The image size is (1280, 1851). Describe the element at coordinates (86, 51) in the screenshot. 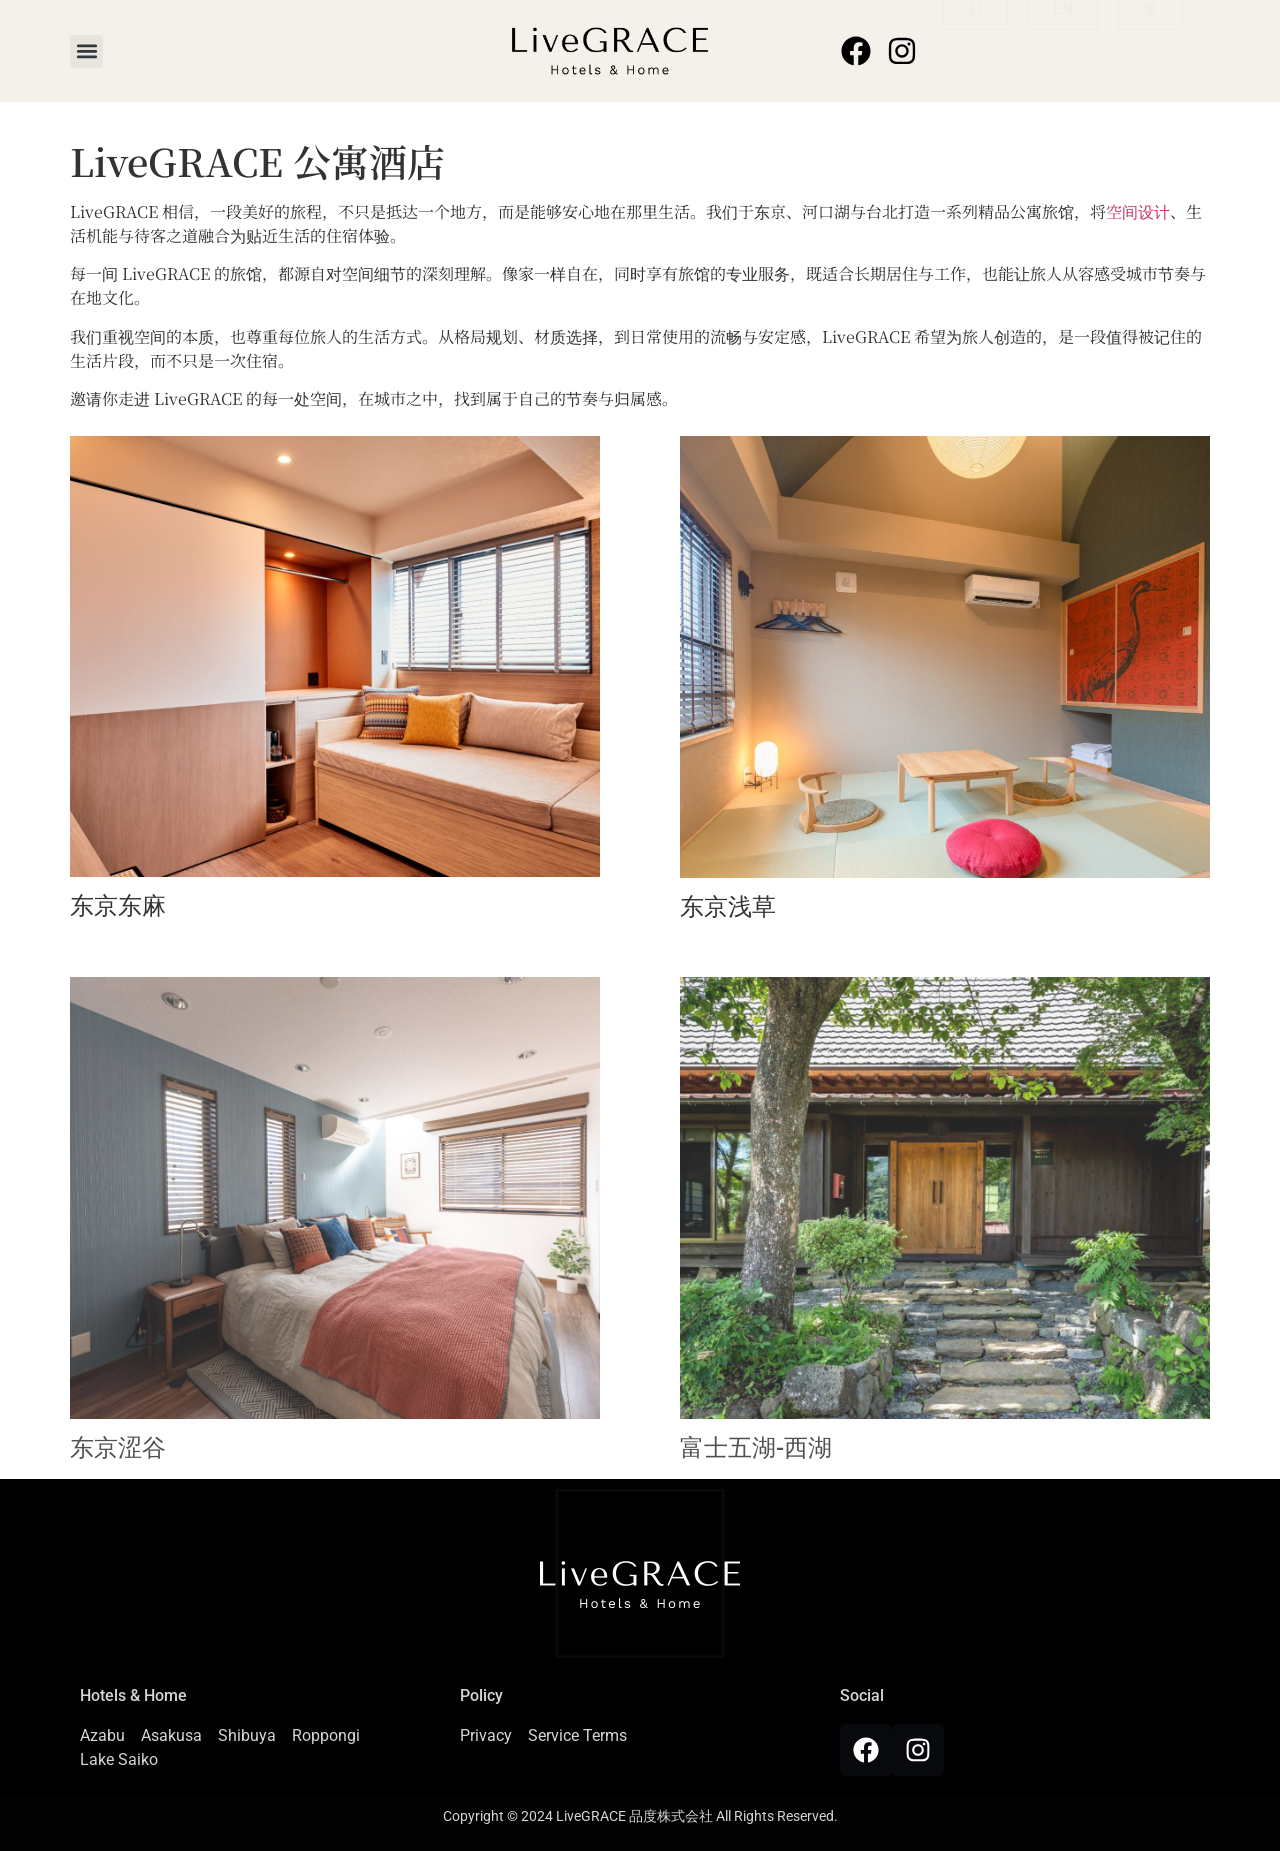

I see `[button]` at that location.